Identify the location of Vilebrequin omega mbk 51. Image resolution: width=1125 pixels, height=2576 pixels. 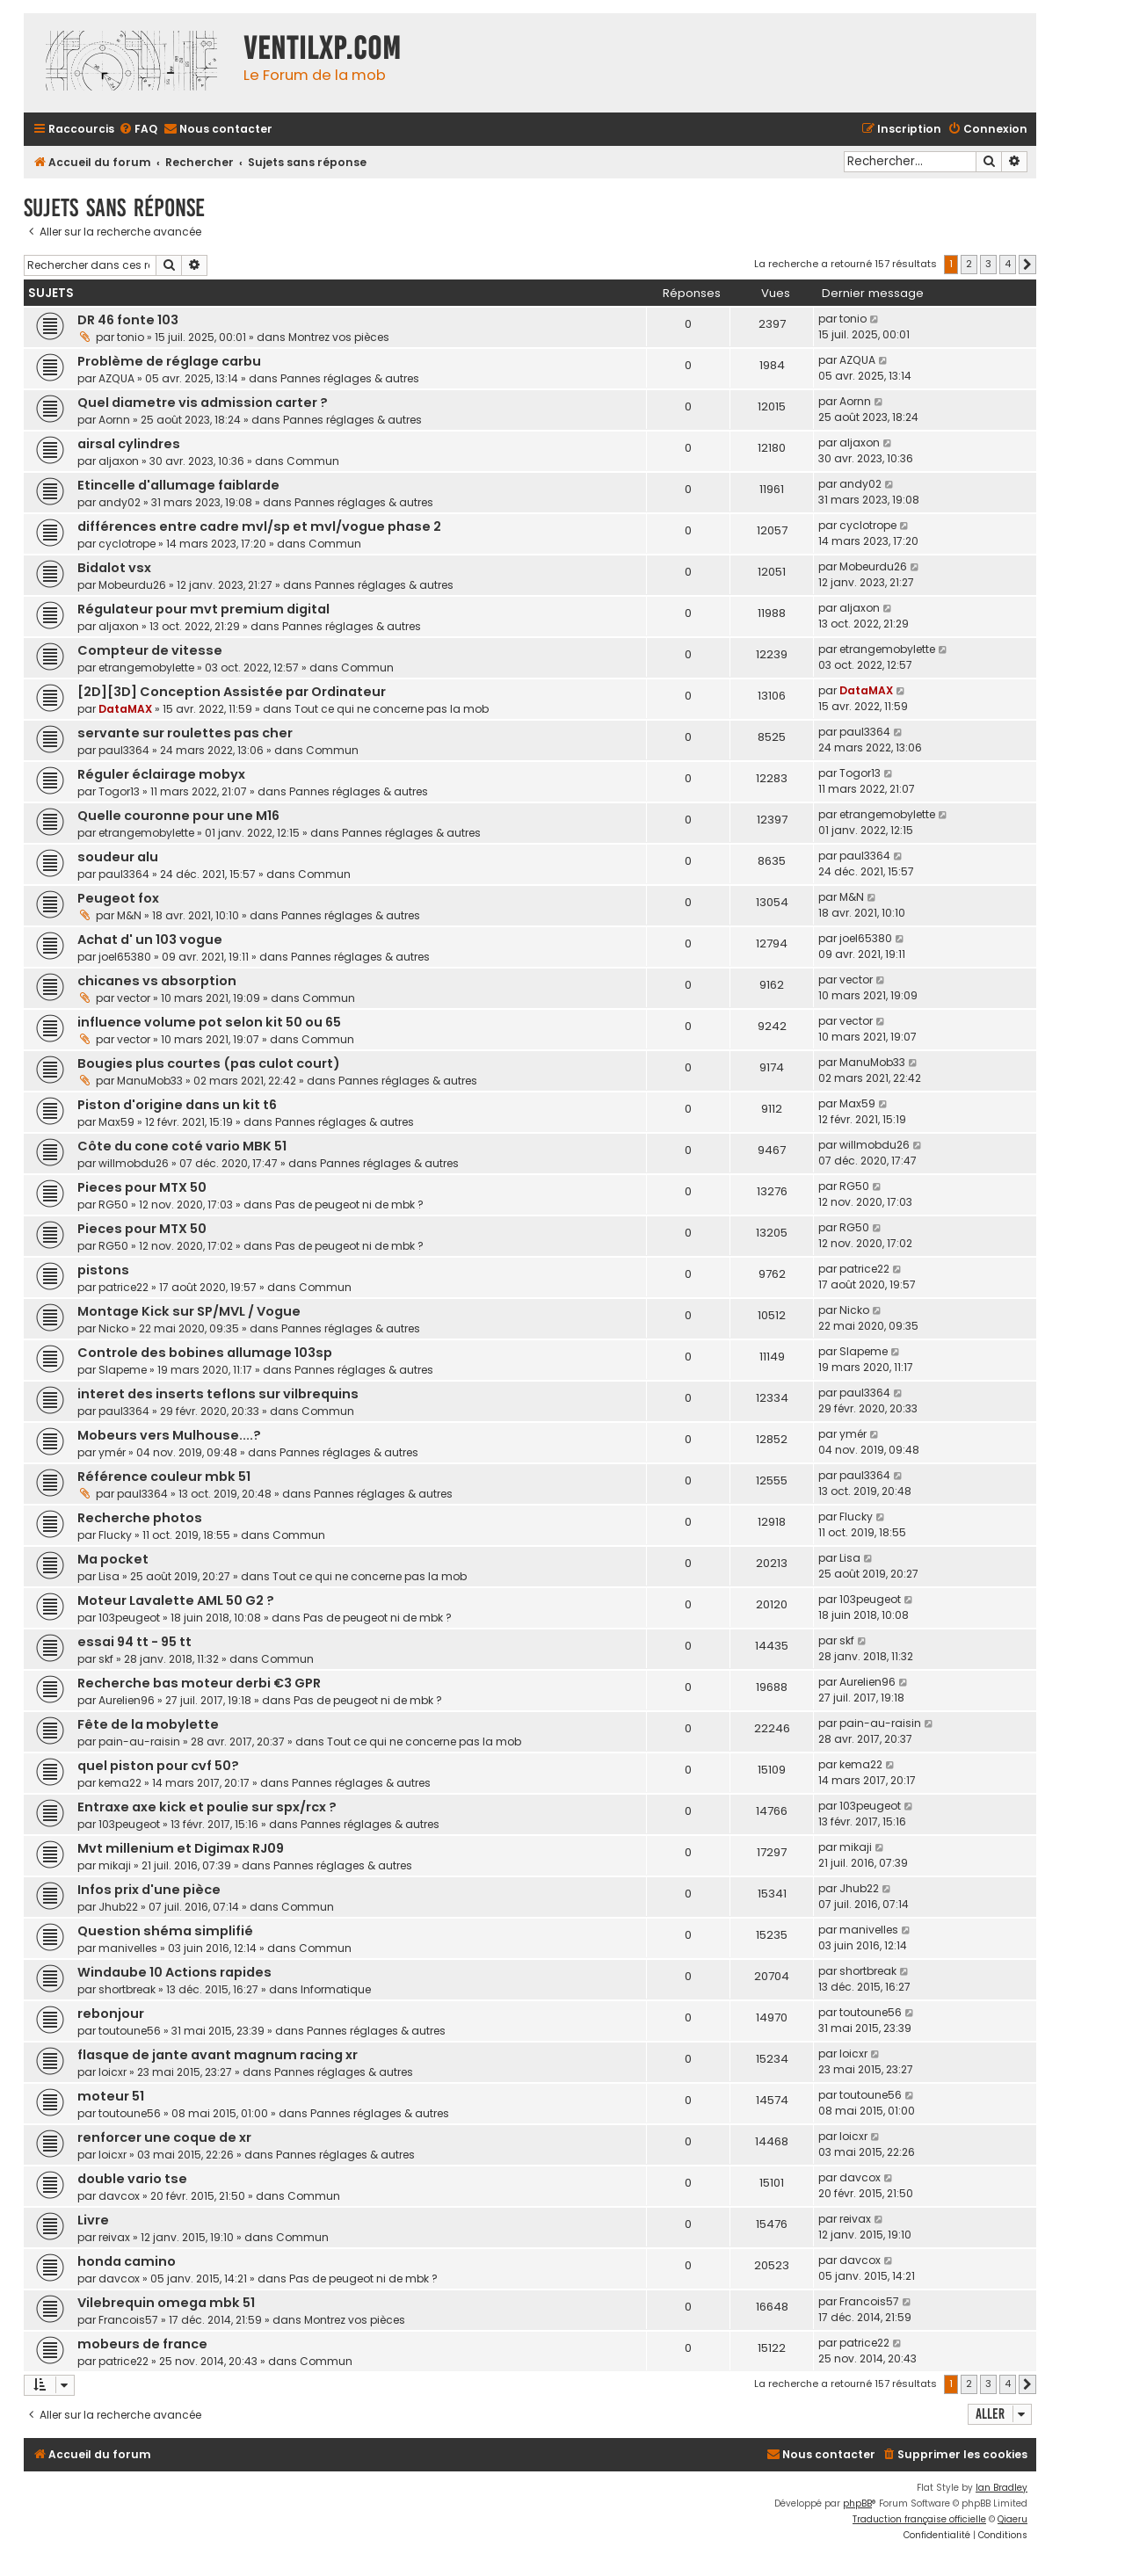
(166, 2302).